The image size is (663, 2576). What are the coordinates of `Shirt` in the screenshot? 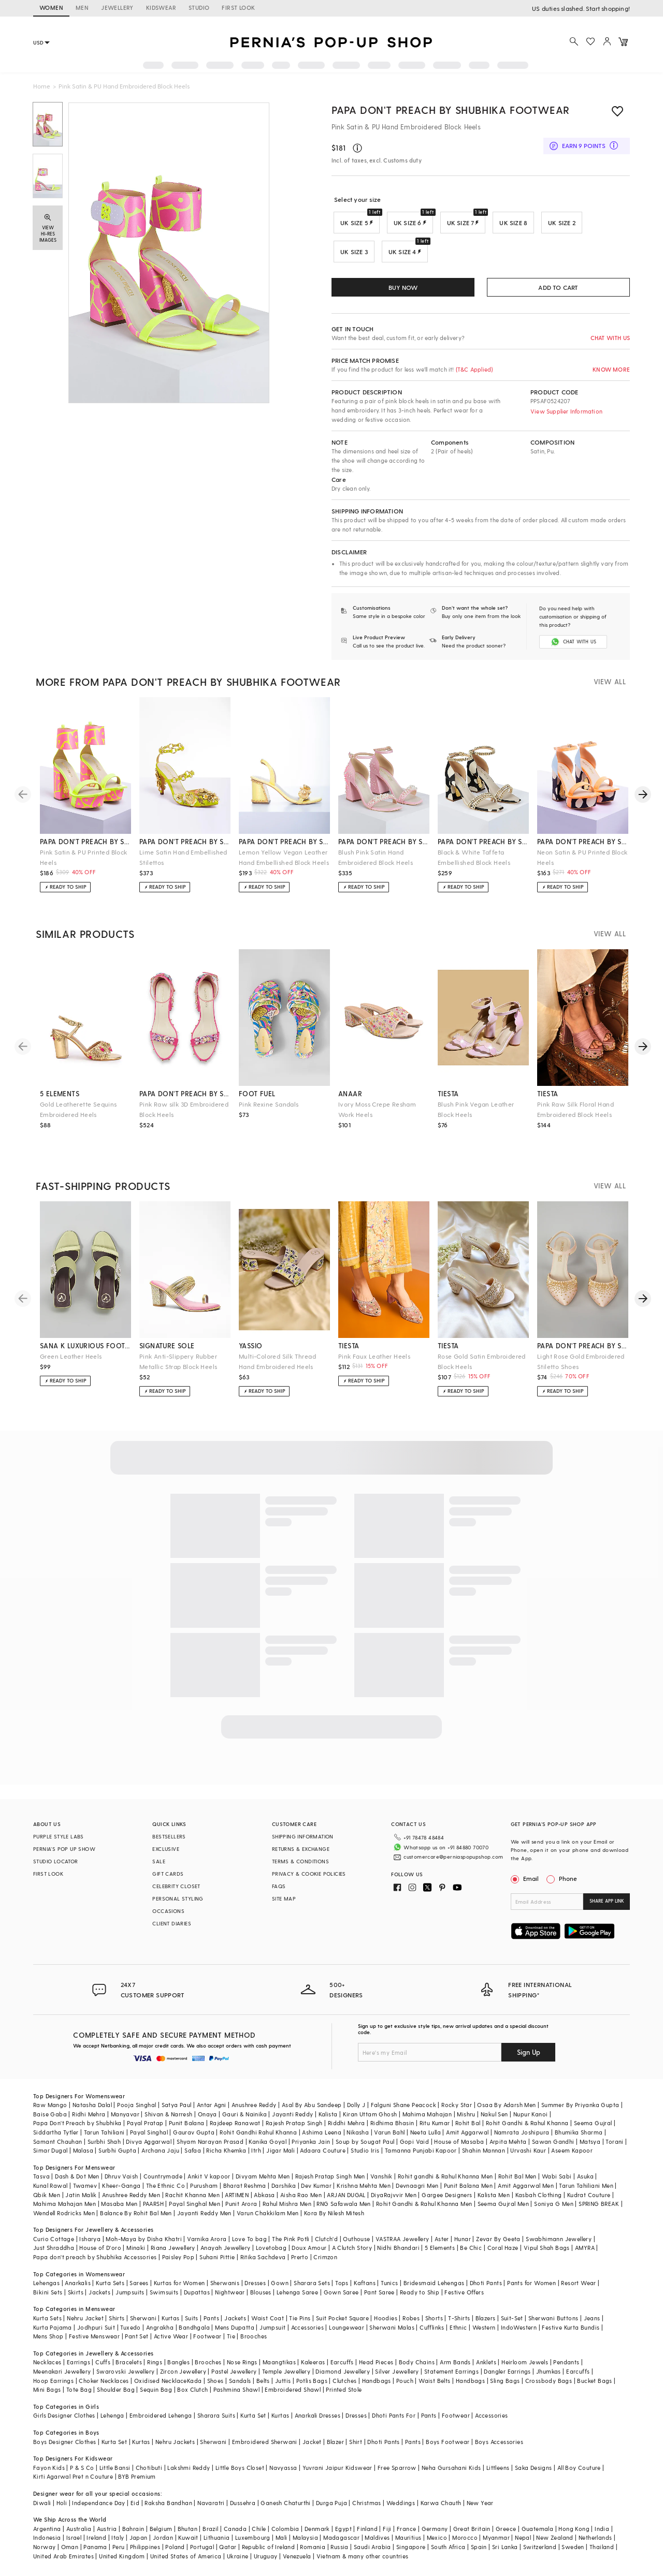 It's located at (355, 2448).